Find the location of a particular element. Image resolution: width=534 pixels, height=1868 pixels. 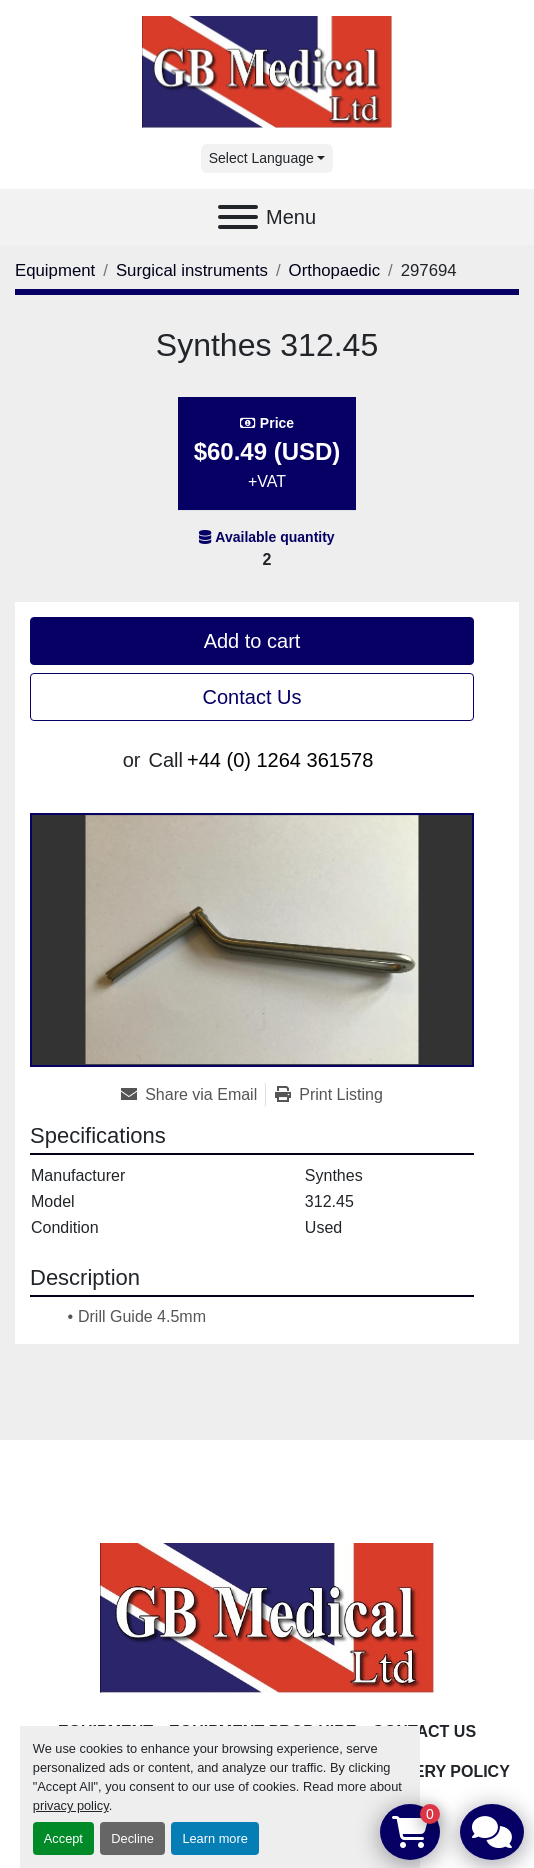

Select Language is located at coordinates (261, 158).